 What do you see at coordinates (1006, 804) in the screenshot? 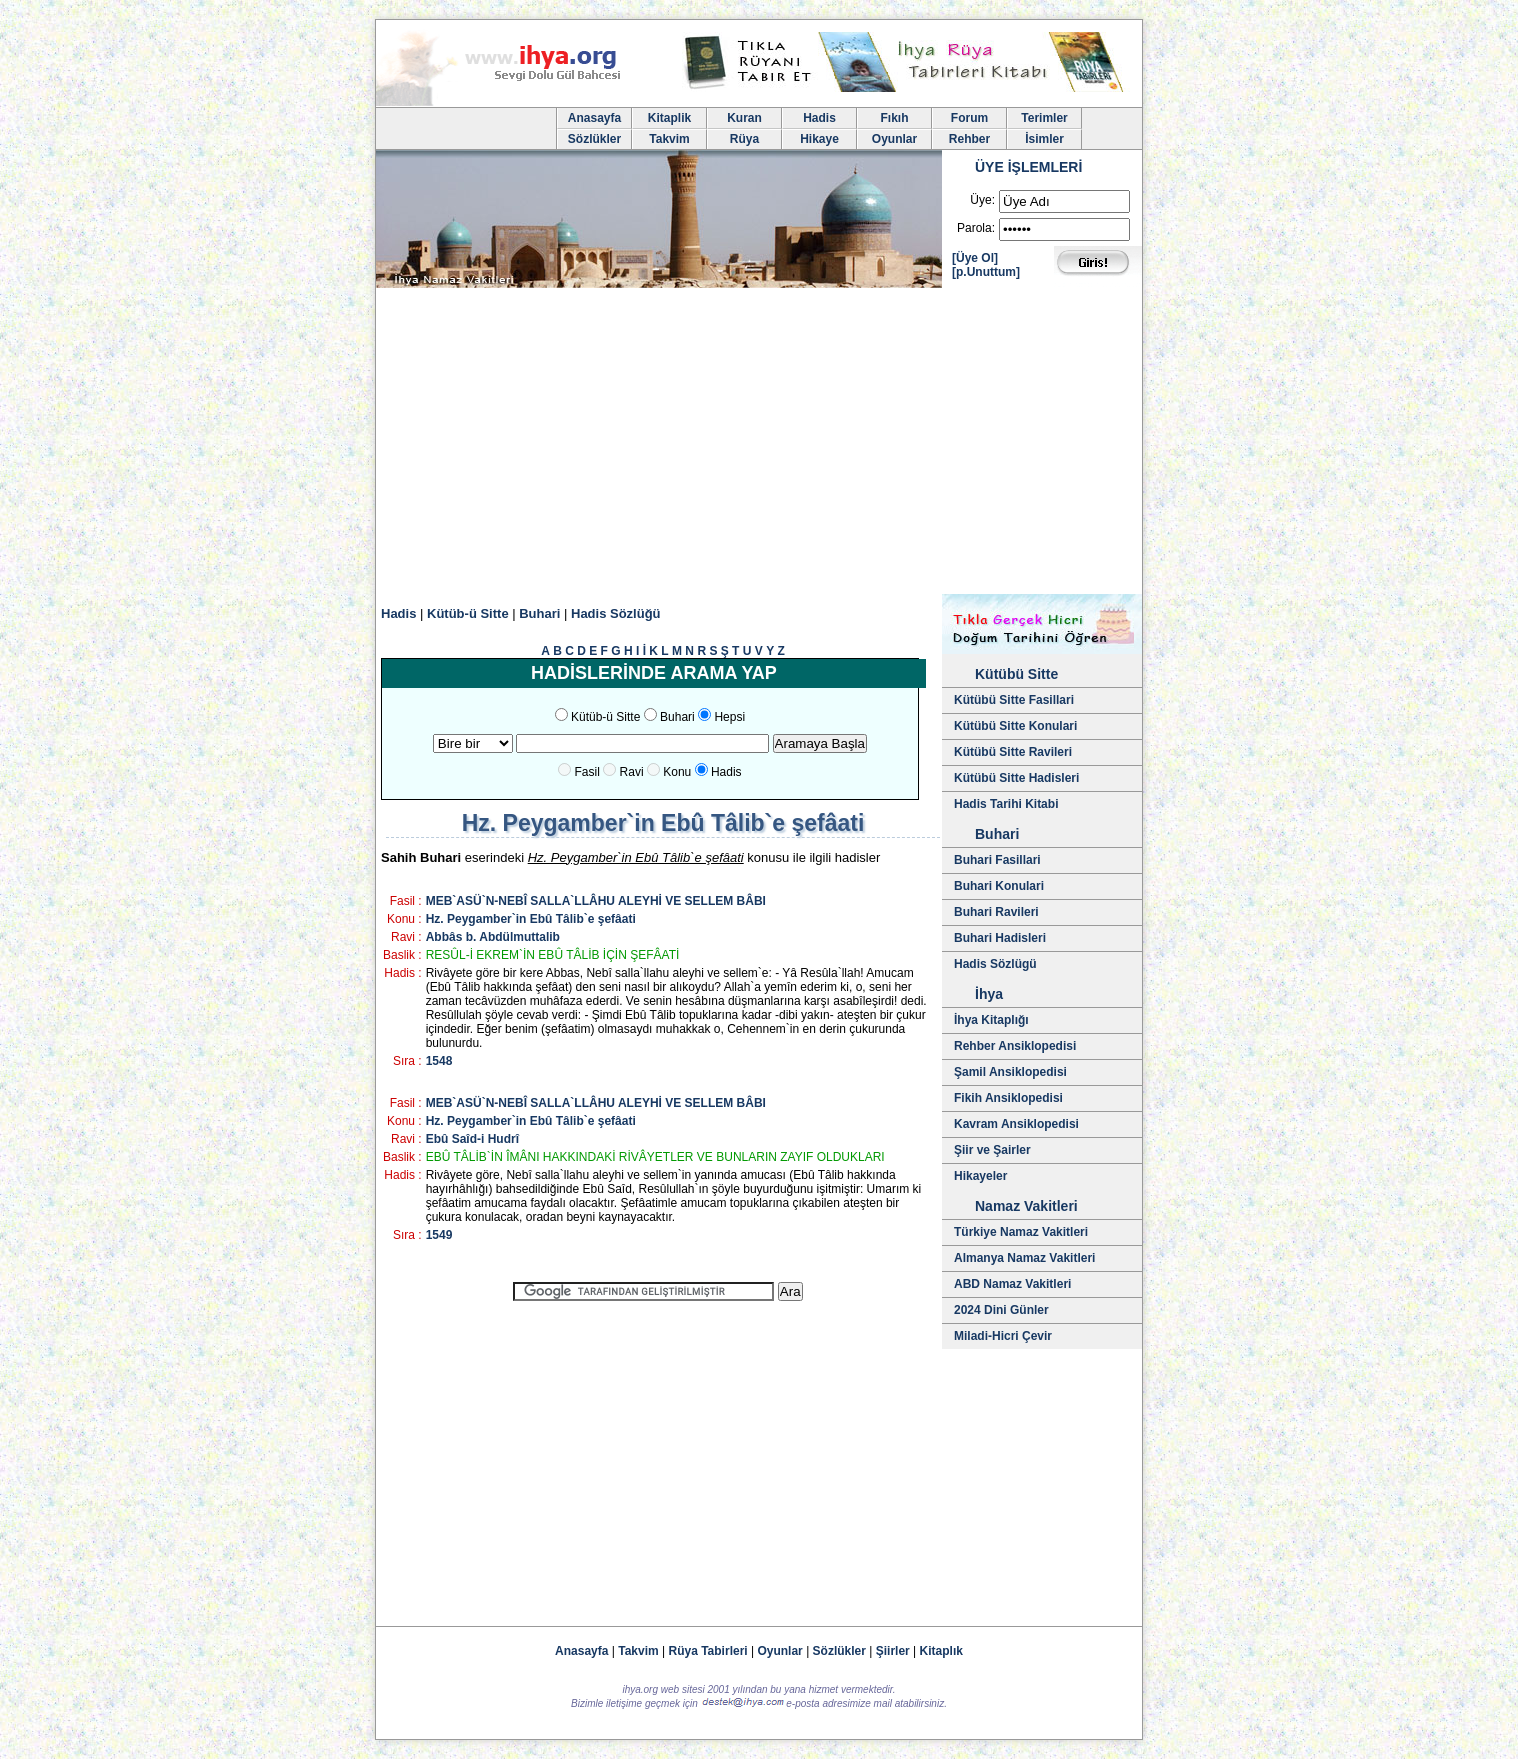
I see `Hadis Tarihi Kitabi` at bounding box center [1006, 804].